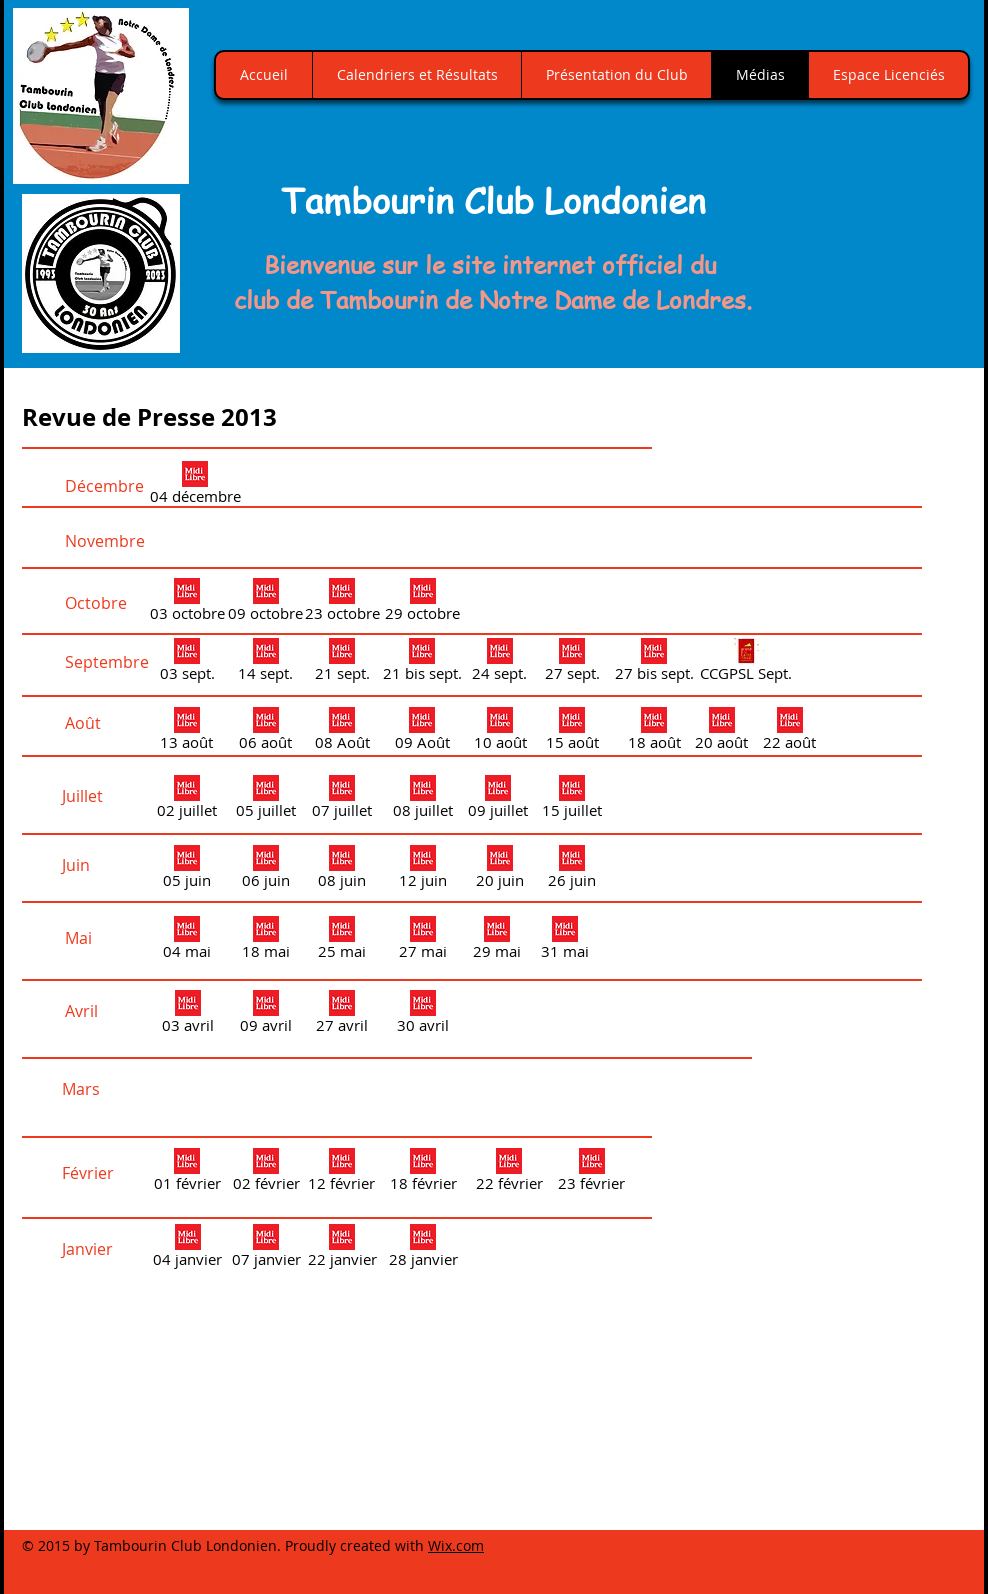 The image size is (988, 1594). I want to click on [27 bis sept.], so click(654, 663).